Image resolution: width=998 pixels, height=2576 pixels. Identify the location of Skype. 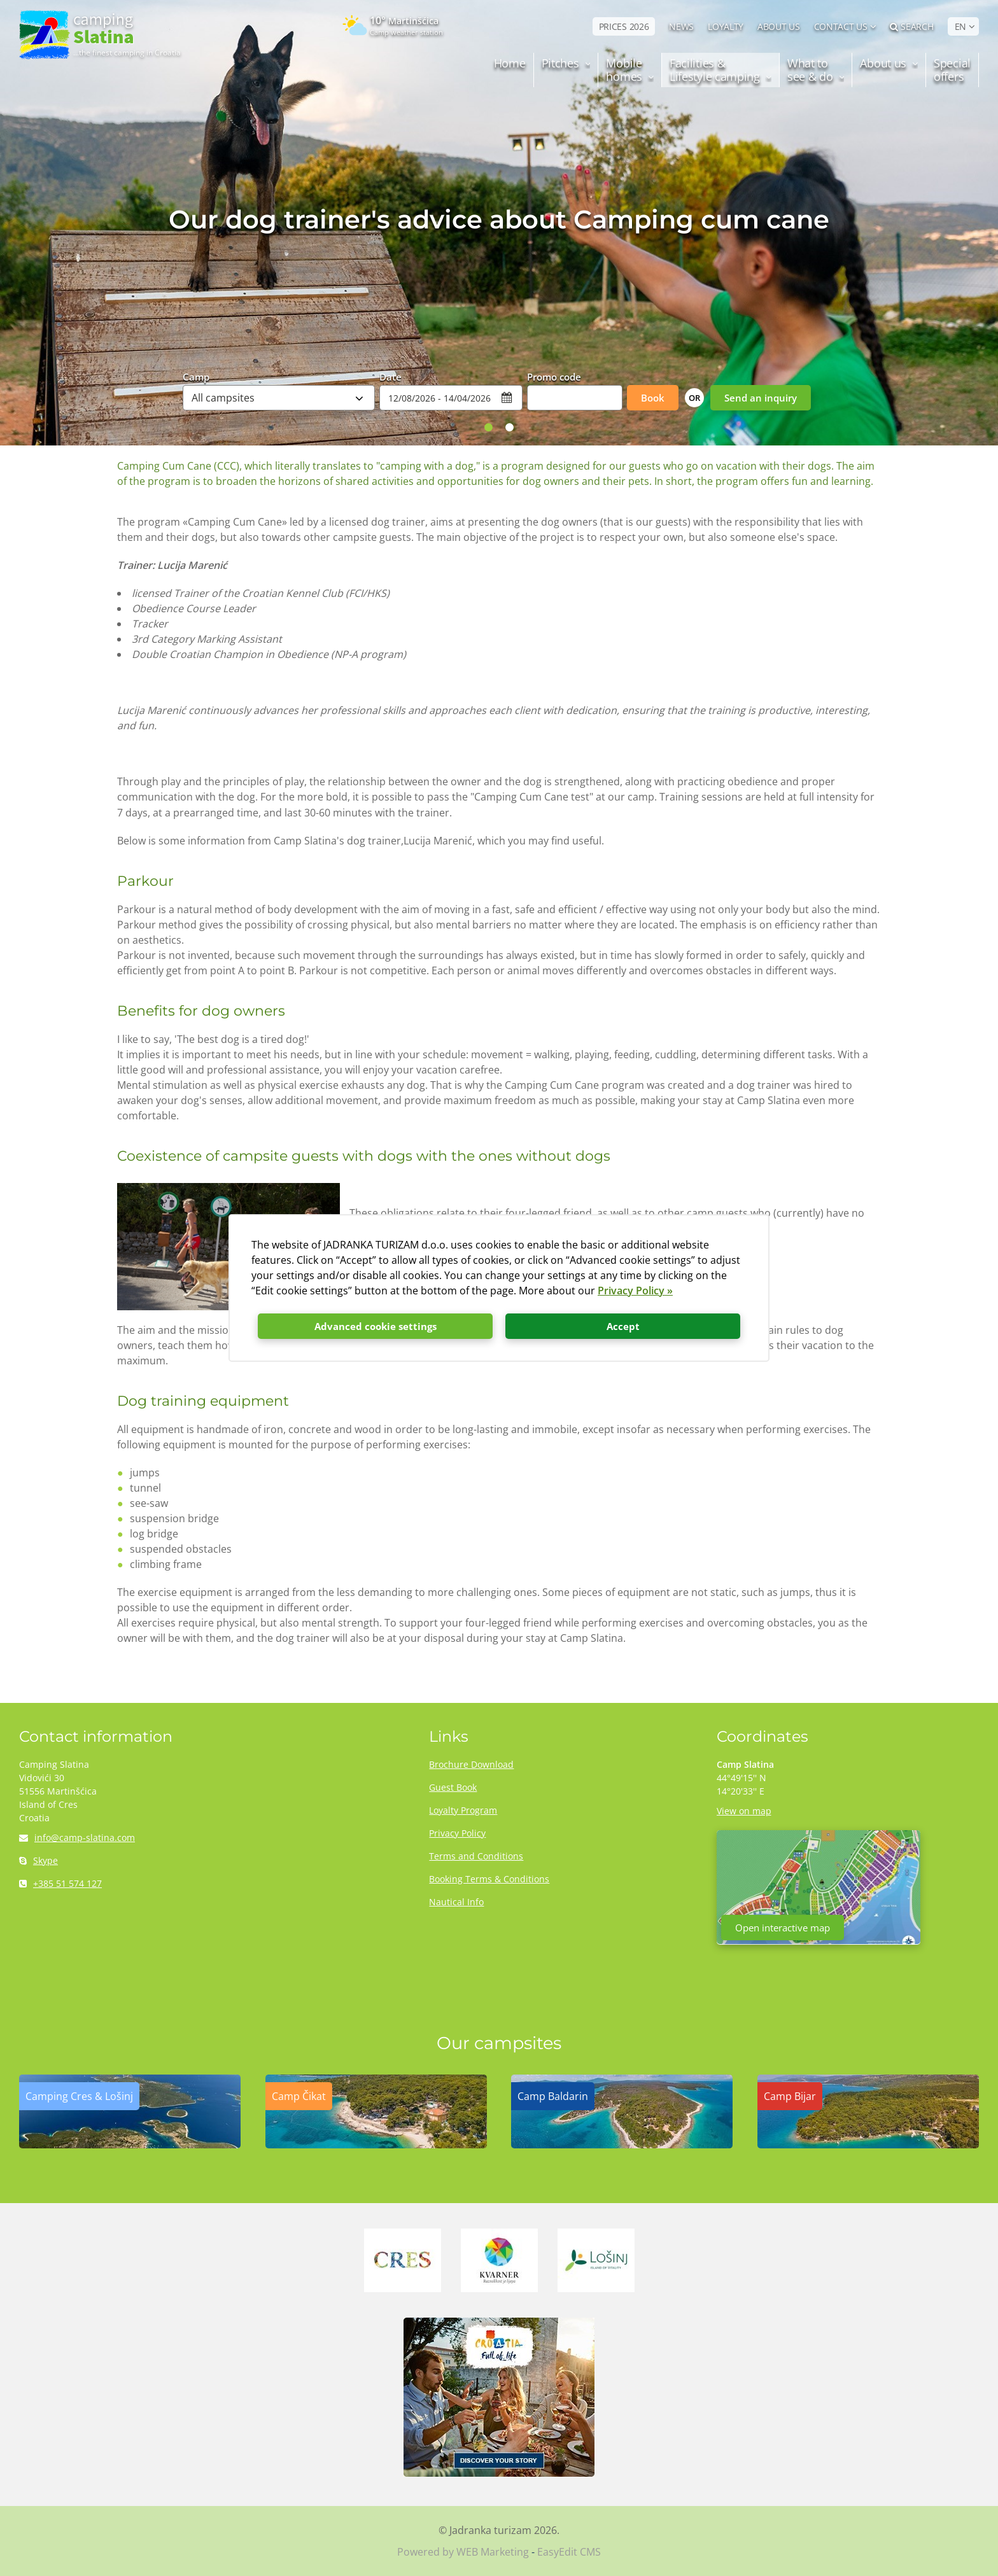
(38, 1860).